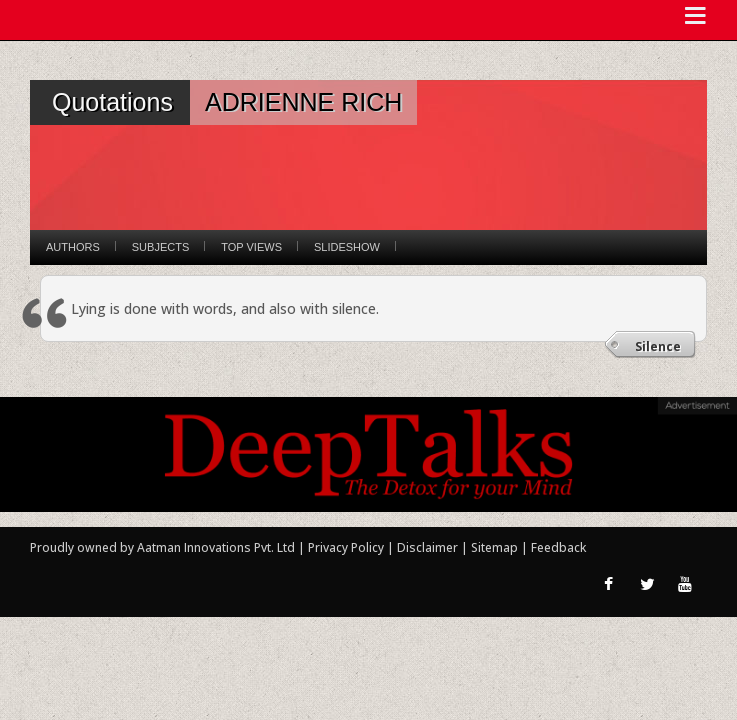 The image size is (737, 720). What do you see at coordinates (347, 547) in the screenshot?
I see `Privacy Policy` at bounding box center [347, 547].